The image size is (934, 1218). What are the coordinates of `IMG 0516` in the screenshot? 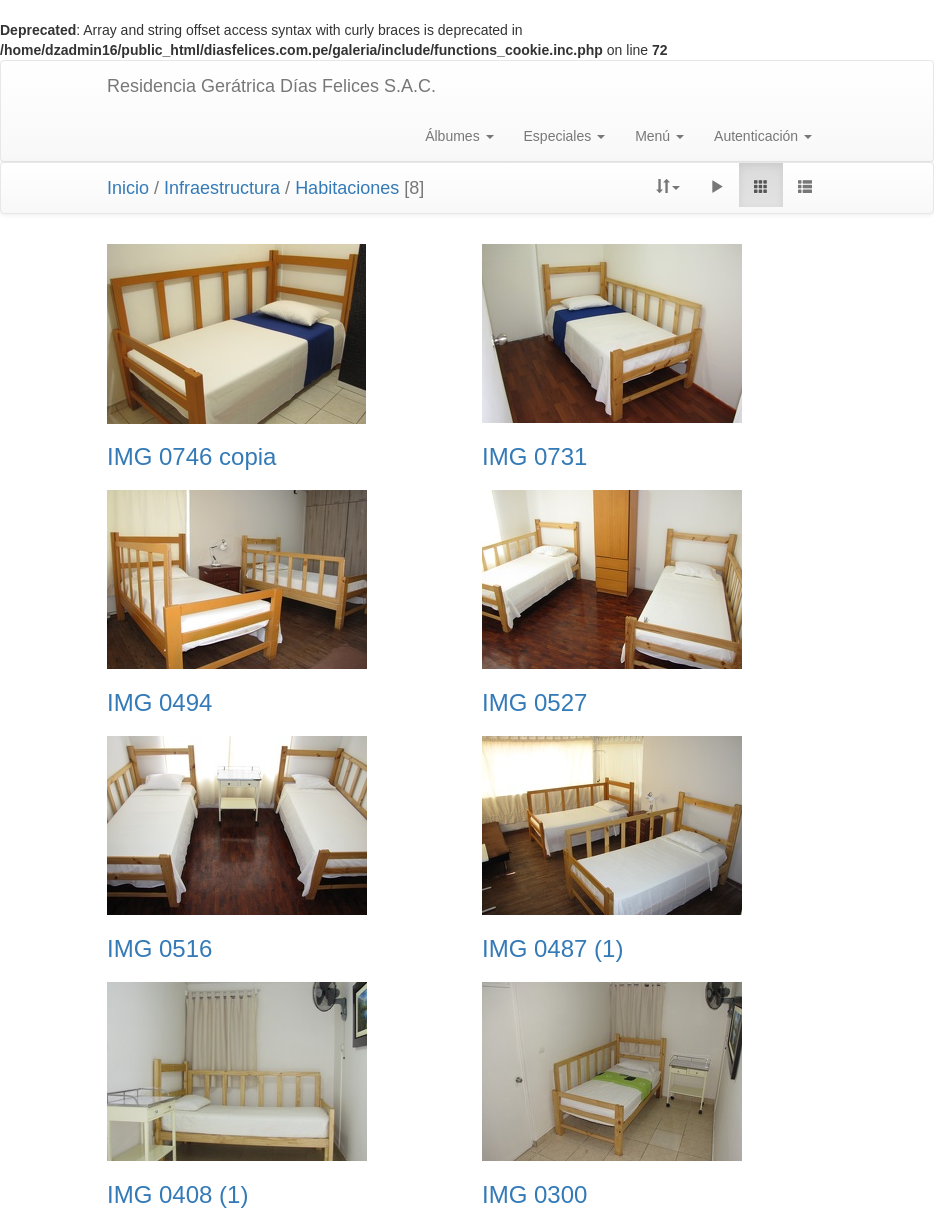 It's located at (159, 949).